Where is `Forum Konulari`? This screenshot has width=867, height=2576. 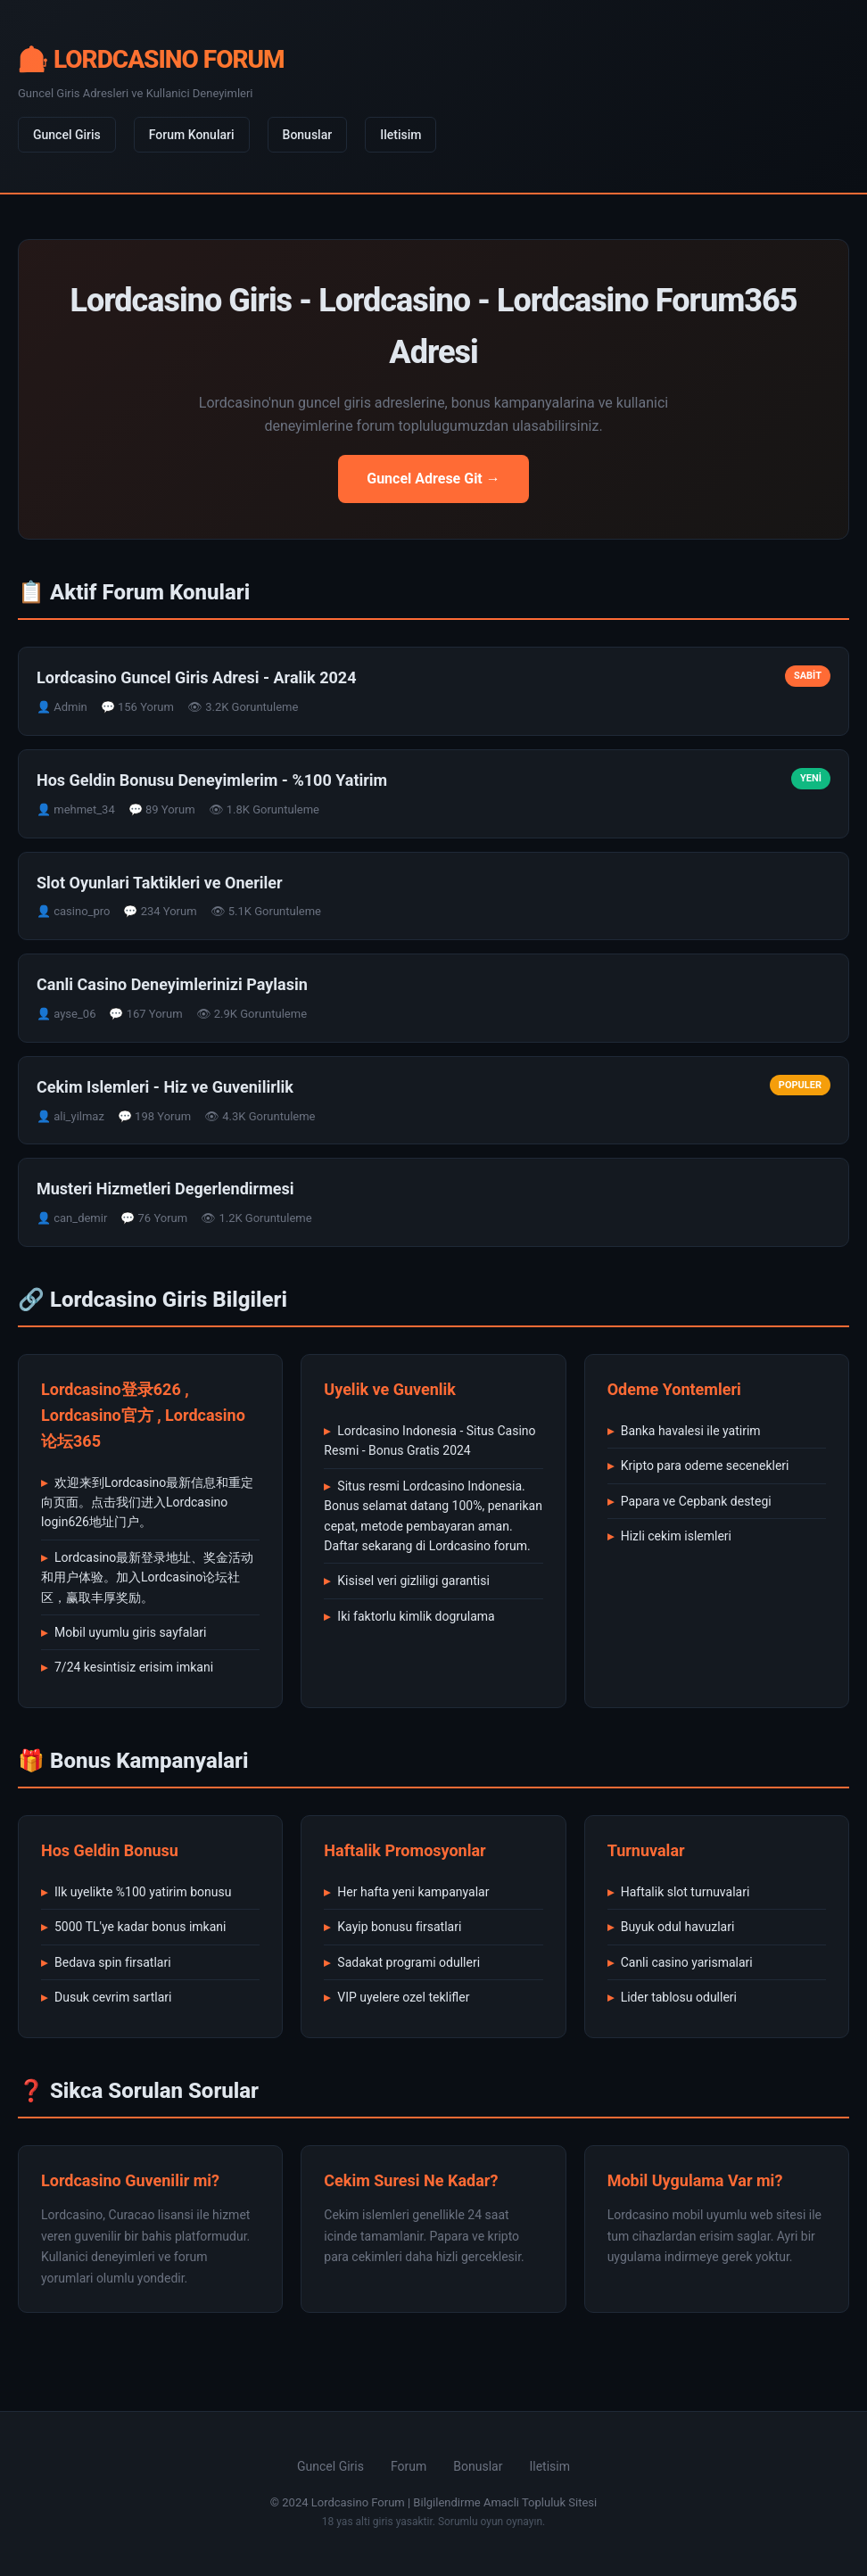
Forum Konulari is located at coordinates (192, 135).